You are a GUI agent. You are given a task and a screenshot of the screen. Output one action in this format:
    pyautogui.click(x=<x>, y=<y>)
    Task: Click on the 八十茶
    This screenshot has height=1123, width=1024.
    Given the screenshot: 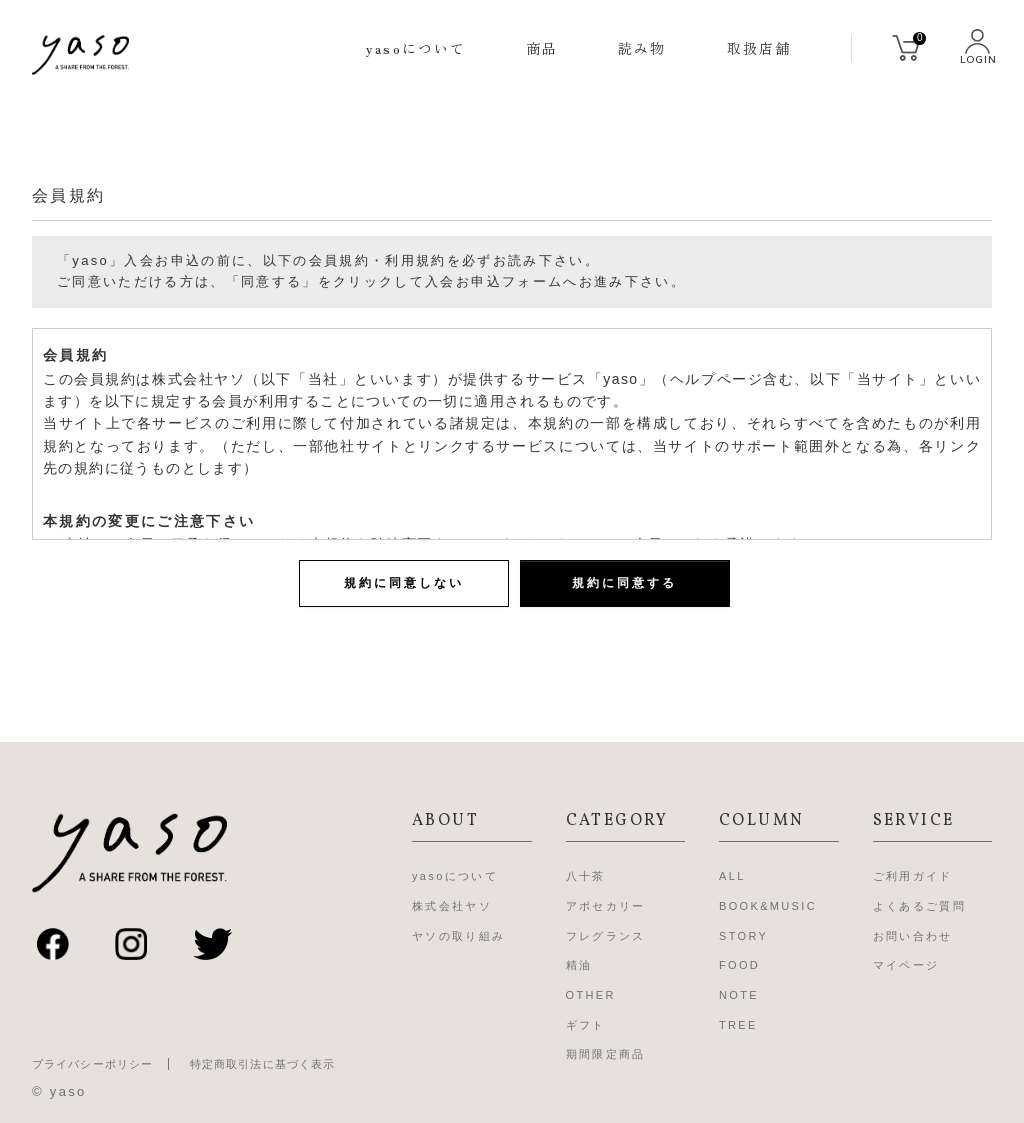 What is the action you would take?
    pyautogui.click(x=586, y=876)
    